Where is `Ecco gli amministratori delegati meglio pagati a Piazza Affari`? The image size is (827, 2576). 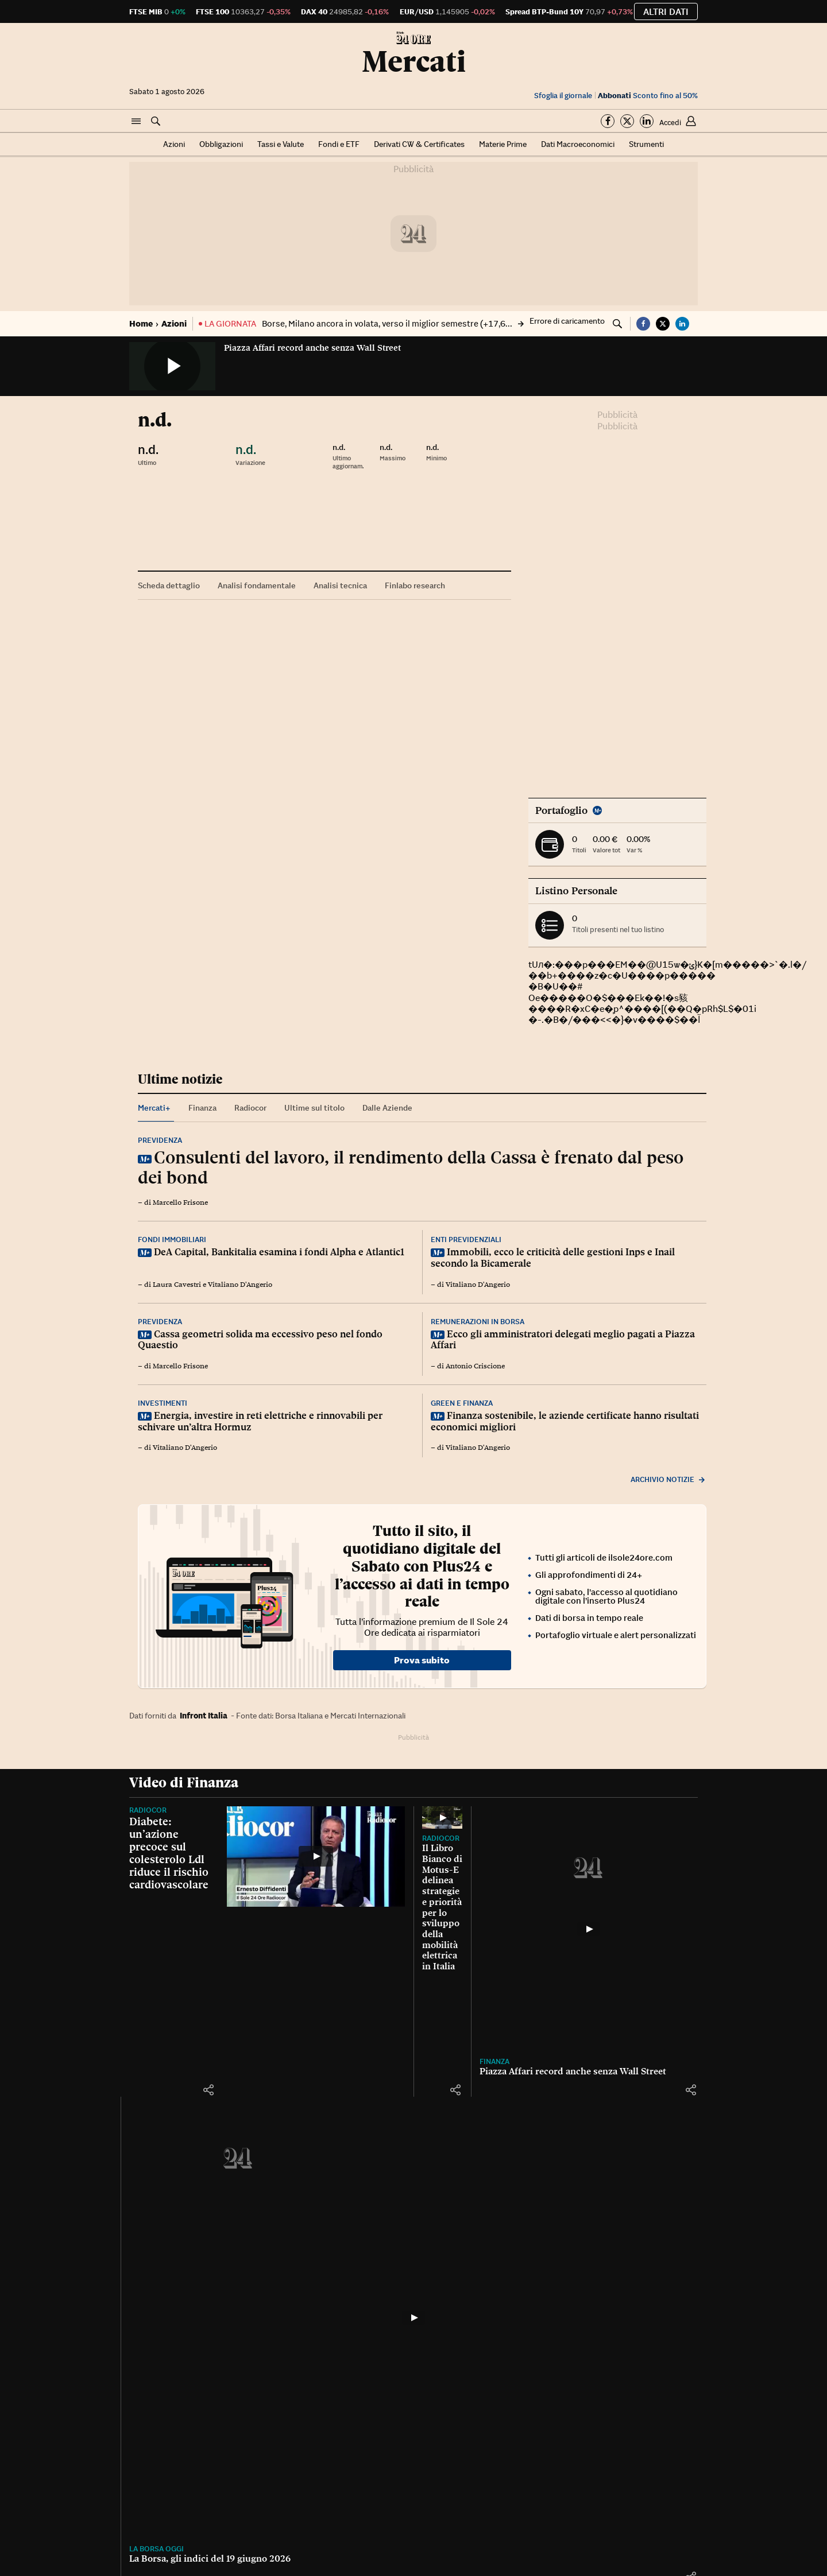 Ecco gli amministratori delegati meglio pagati a Piazza Affari is located at coordinates (563, 1340).